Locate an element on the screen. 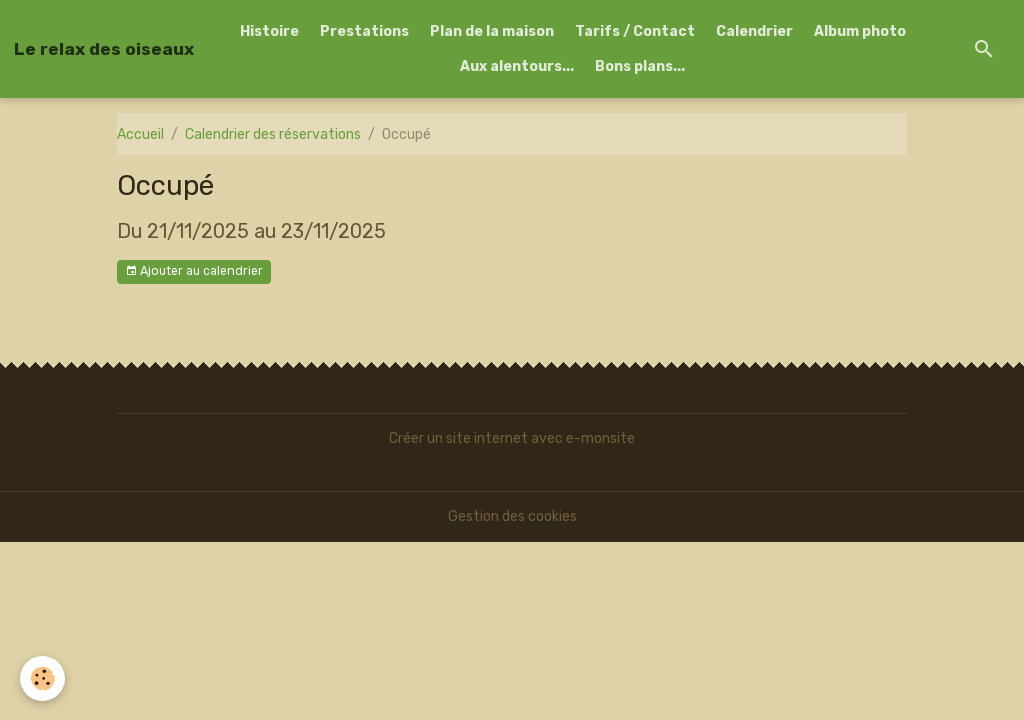 Image resolution: width=1024 pixels, height=720 pixels. Histoire is located at coordinates (269, 31).